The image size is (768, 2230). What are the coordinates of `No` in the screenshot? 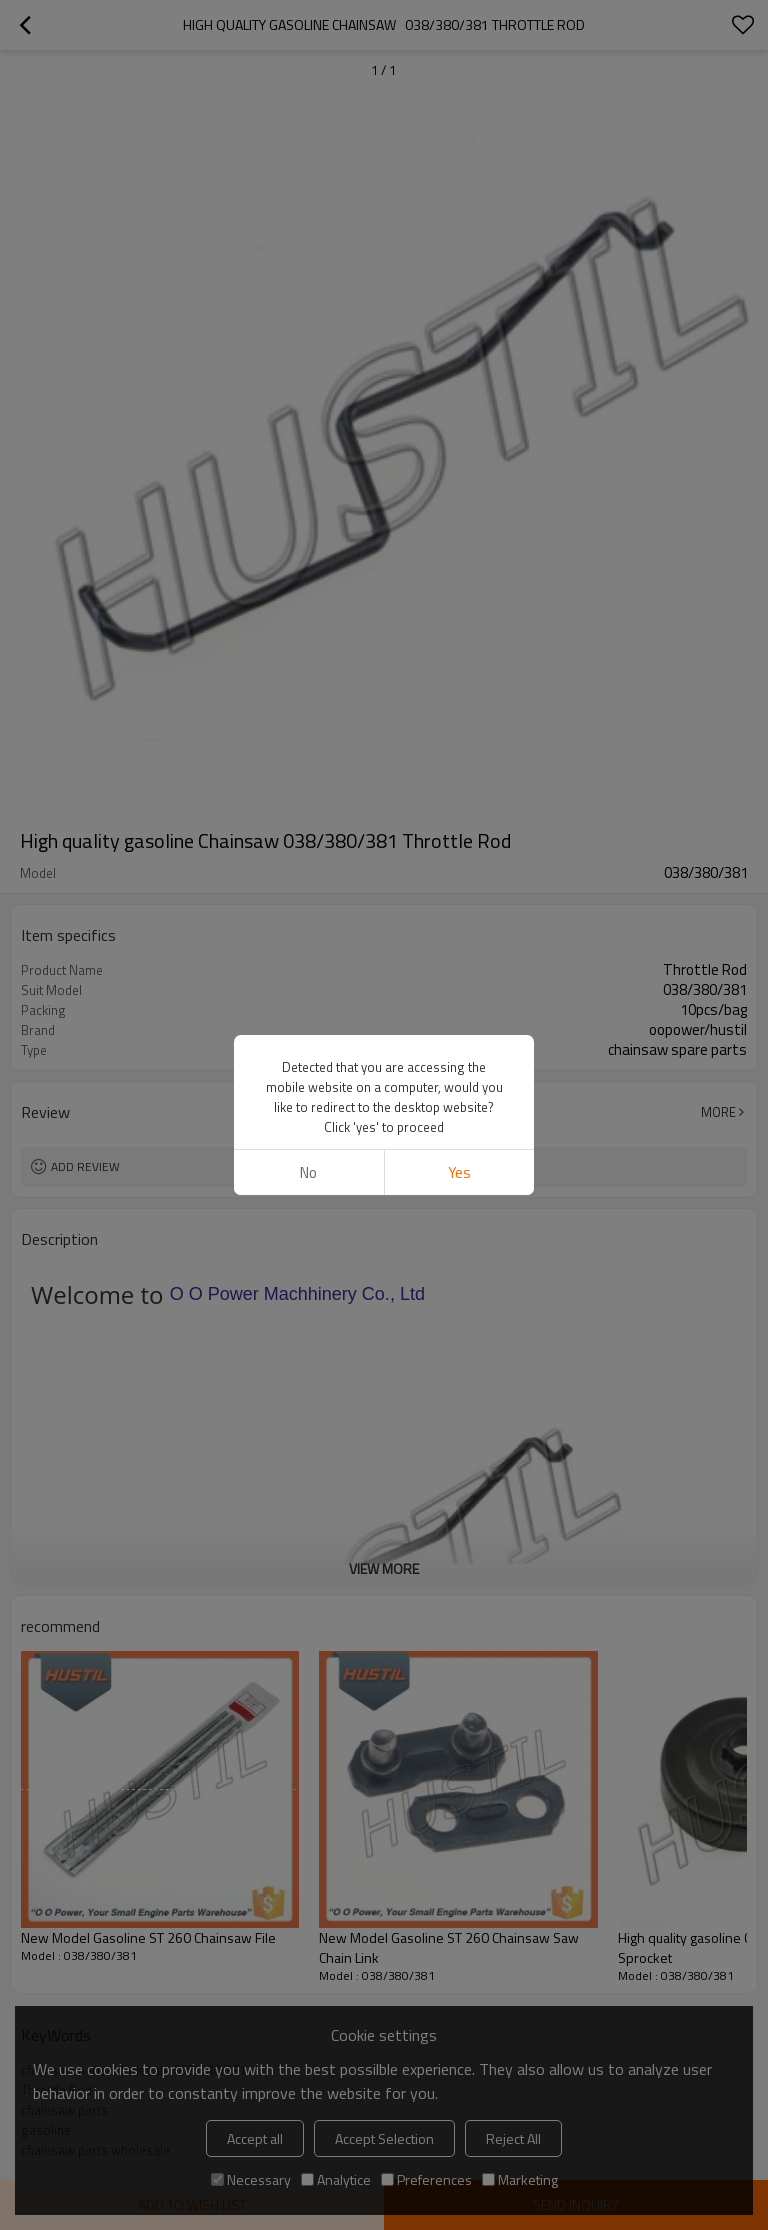 It's located at (308, 1172).